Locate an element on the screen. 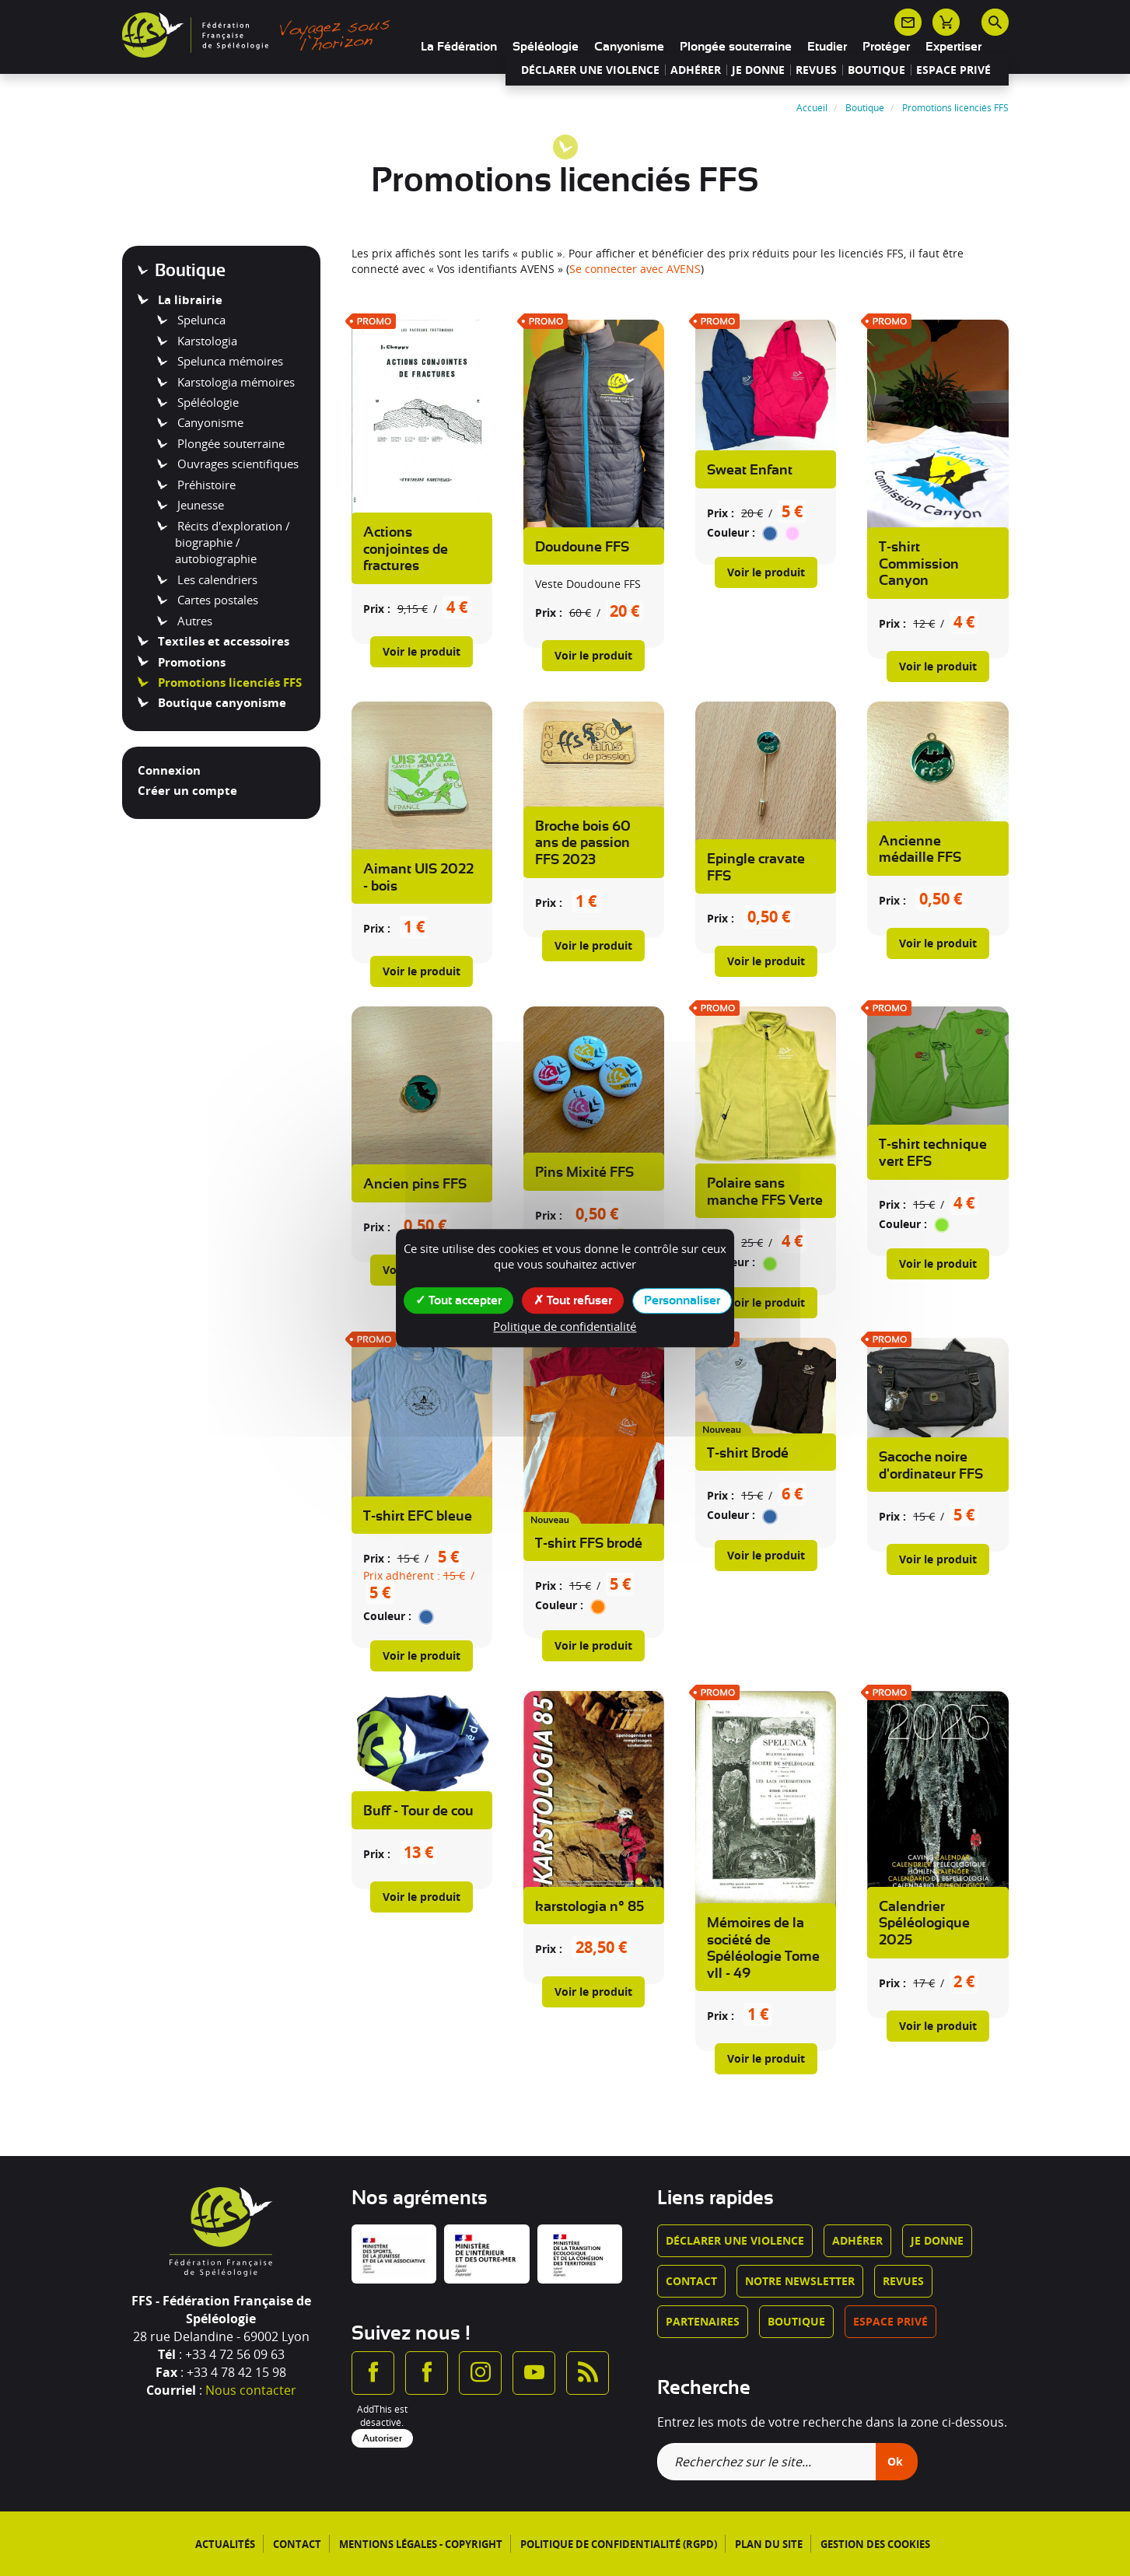 The image size is (1130, 2576). Autoriser is located at coordinates (382, 2438).